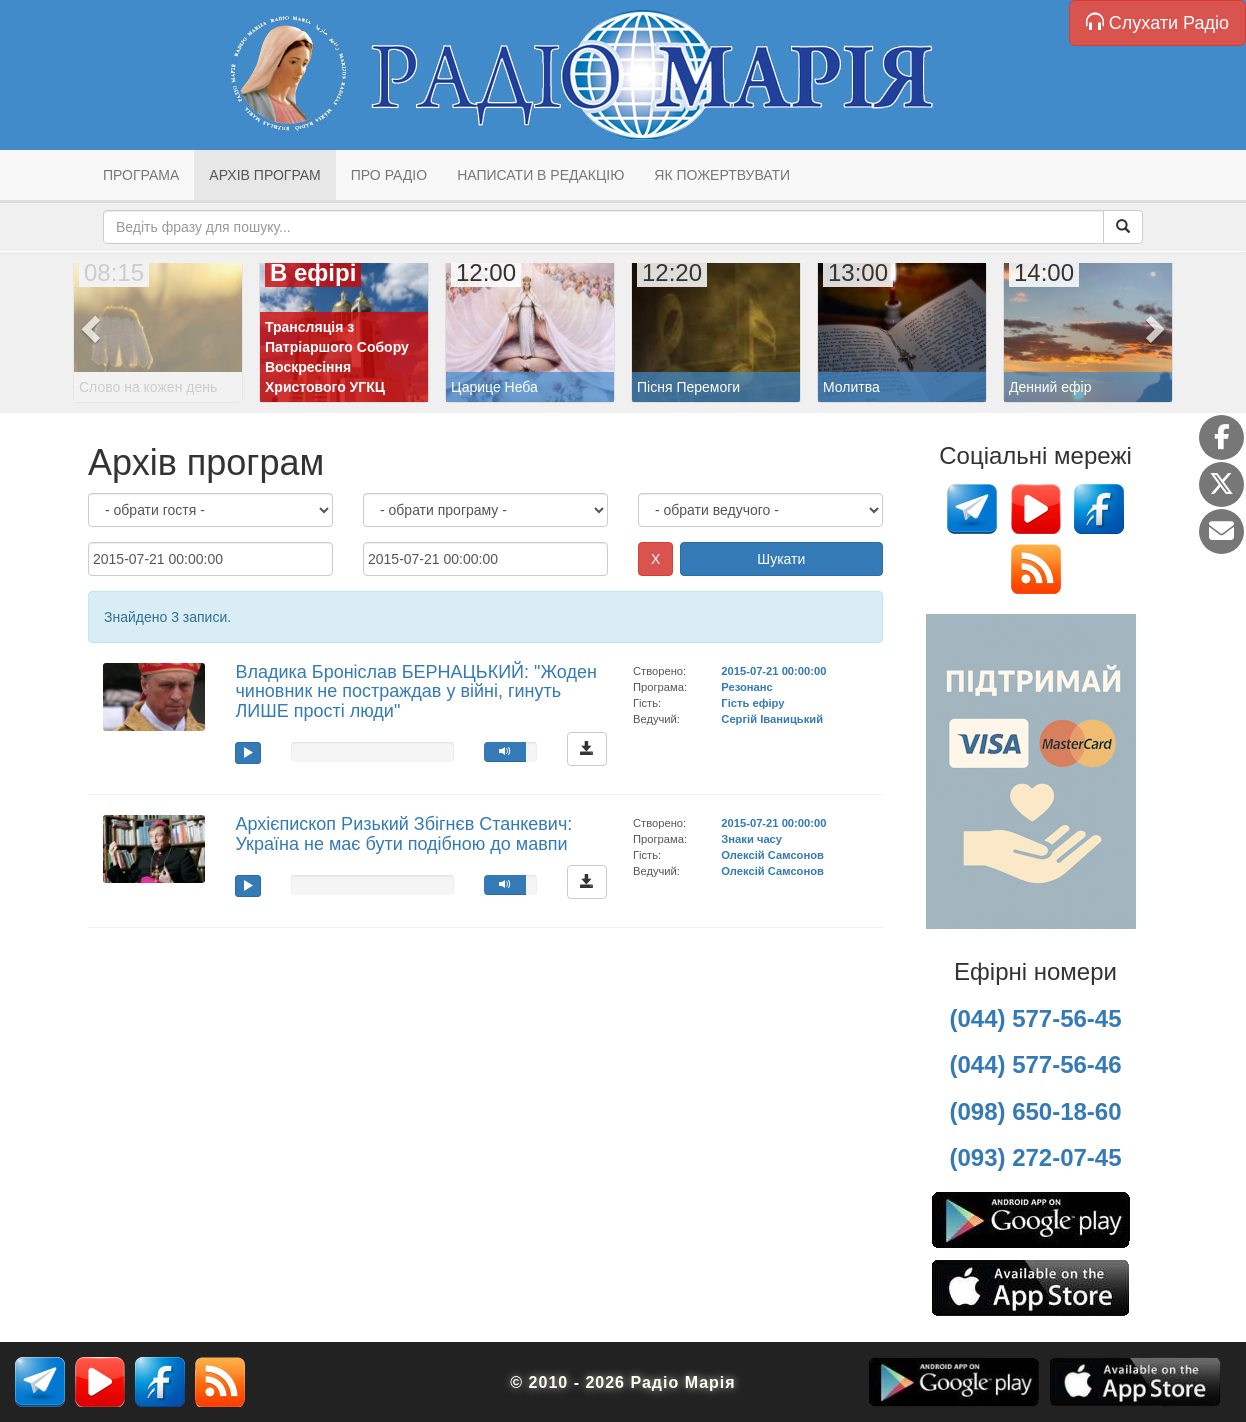 The width and height of the screenshot is (1246, 1422). I want to click on Написати в редакцію, so click(540, 175).